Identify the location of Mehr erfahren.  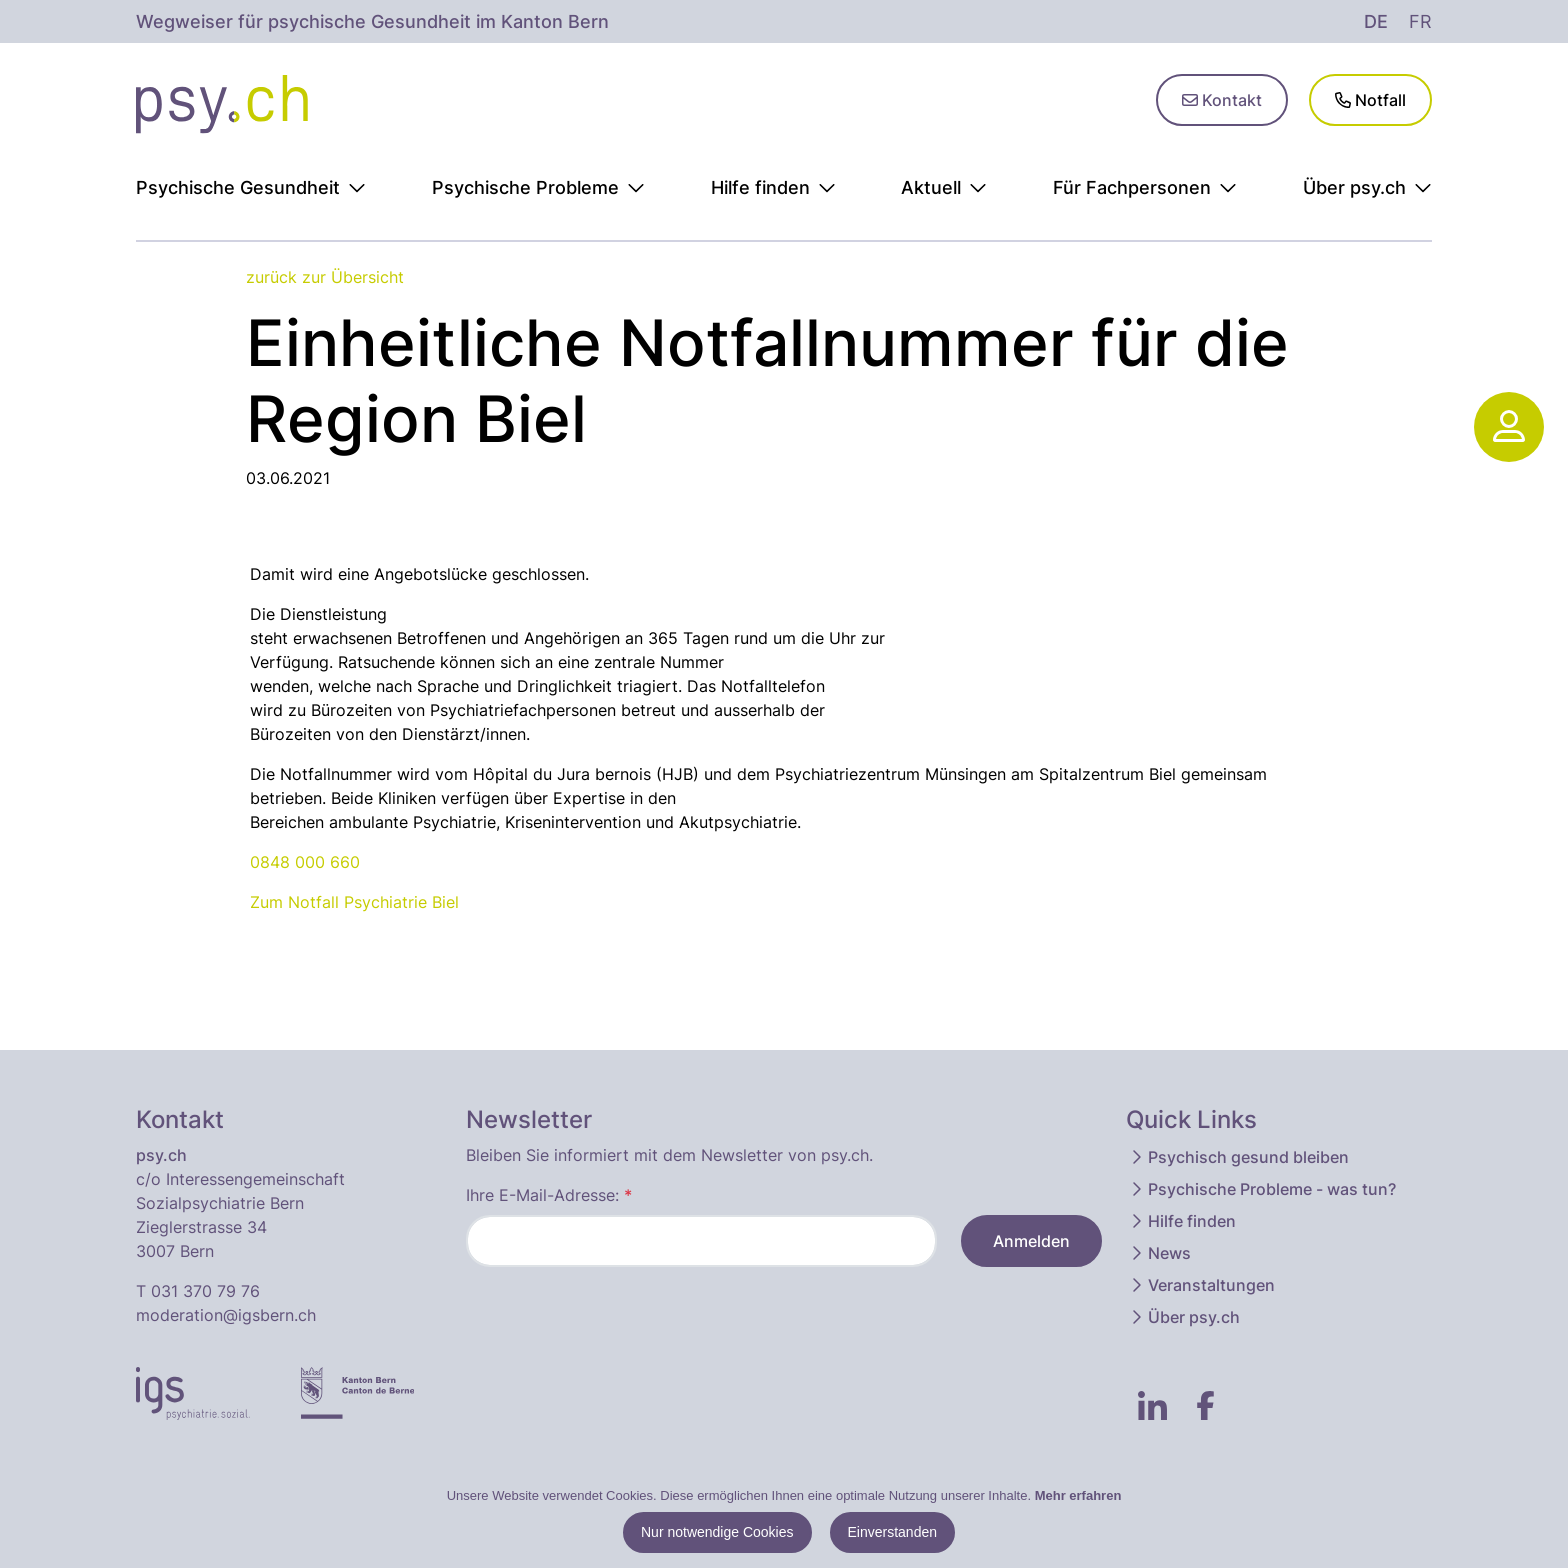
(1078, 1495).